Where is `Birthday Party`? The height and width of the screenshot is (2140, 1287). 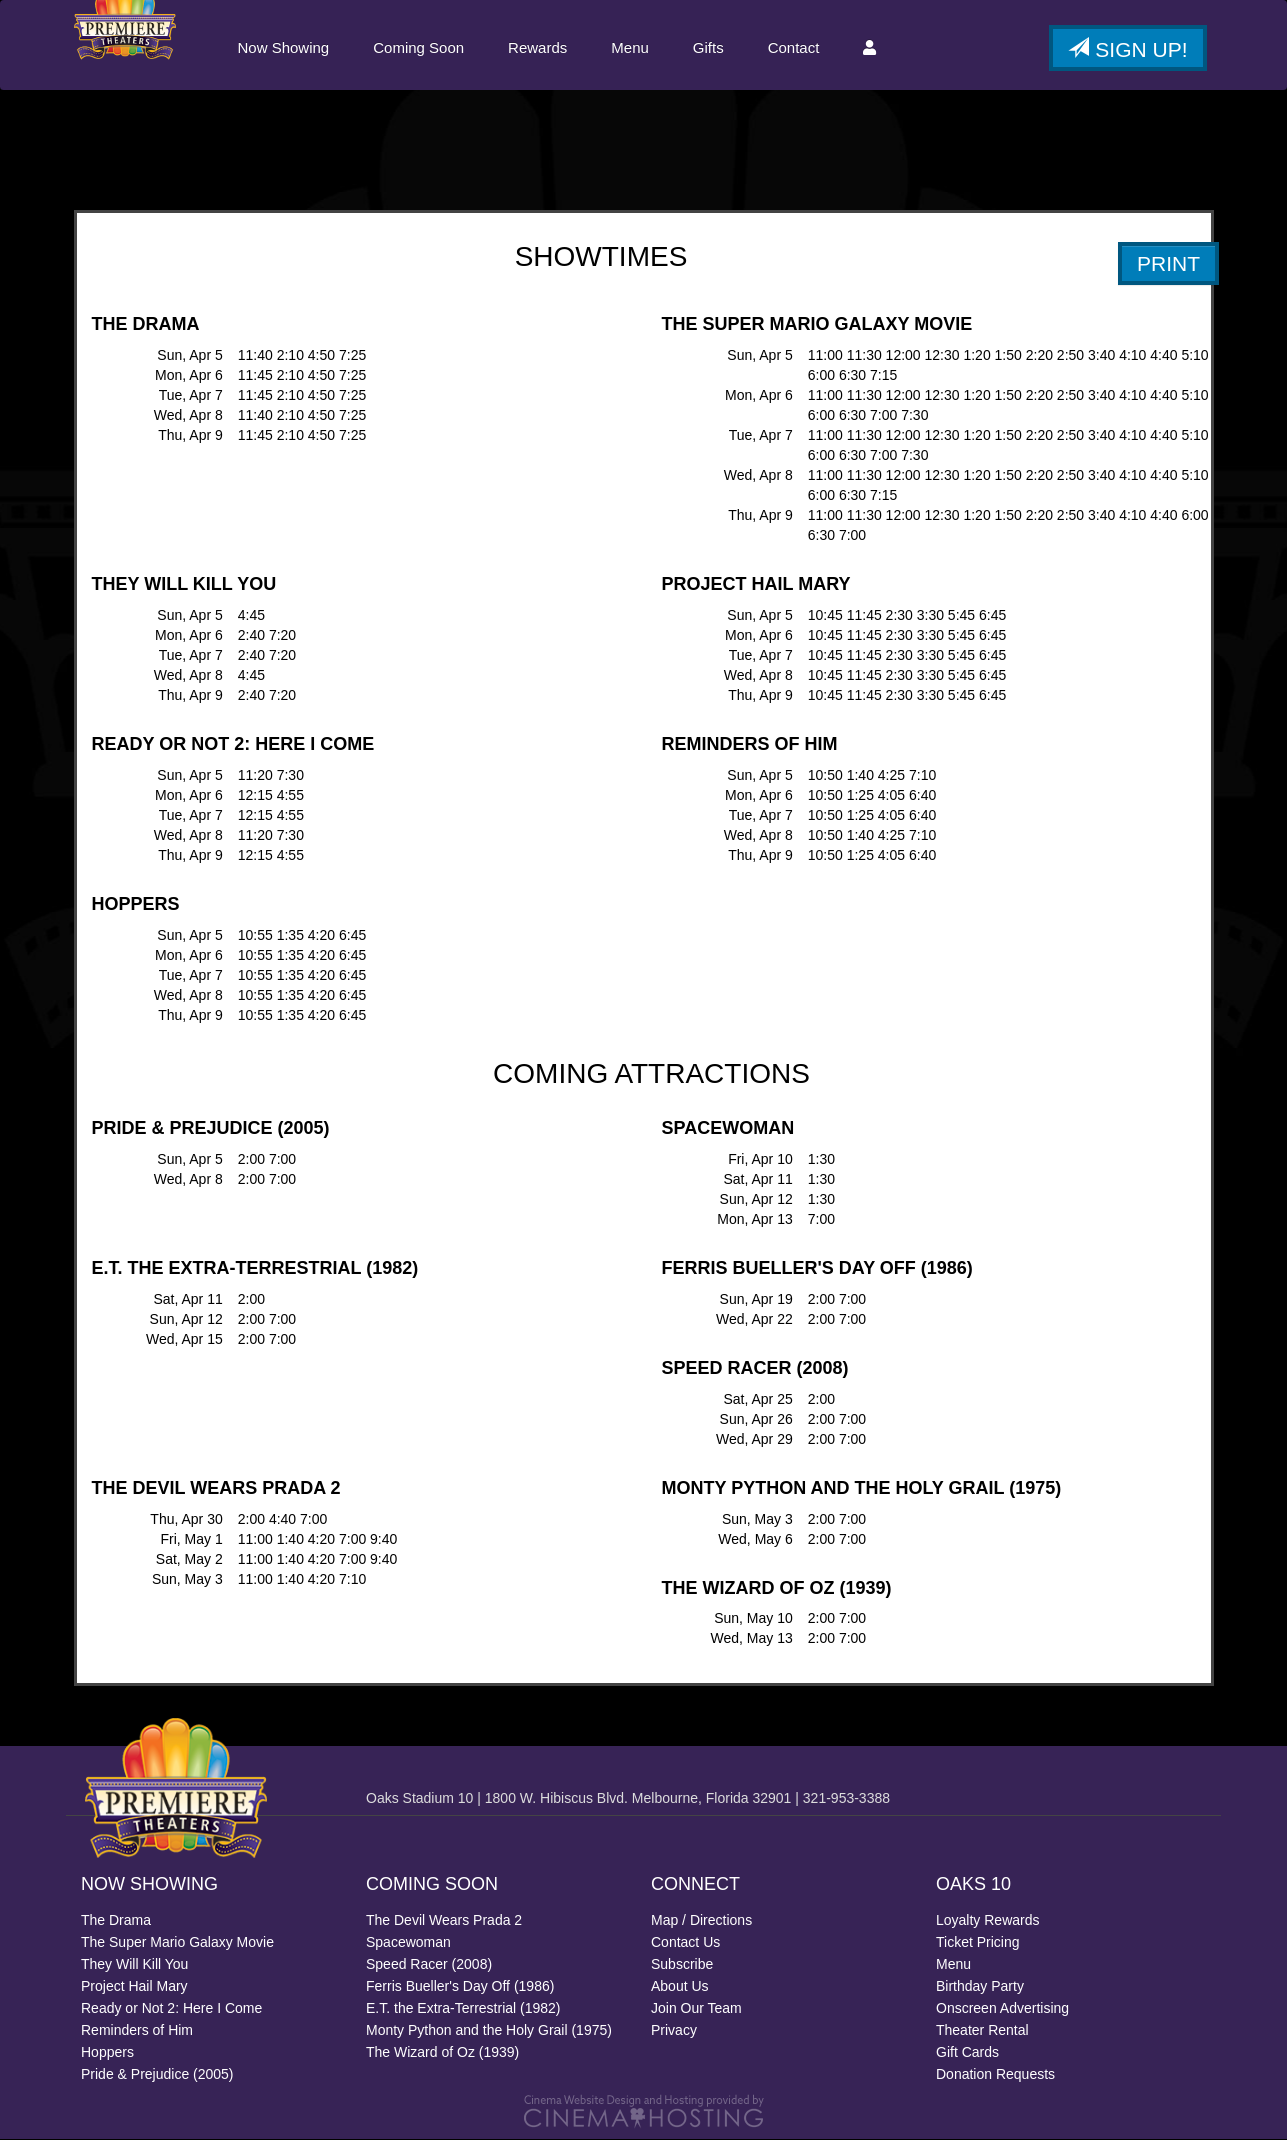
Birthday Party is located at coordinates (980, 1987).